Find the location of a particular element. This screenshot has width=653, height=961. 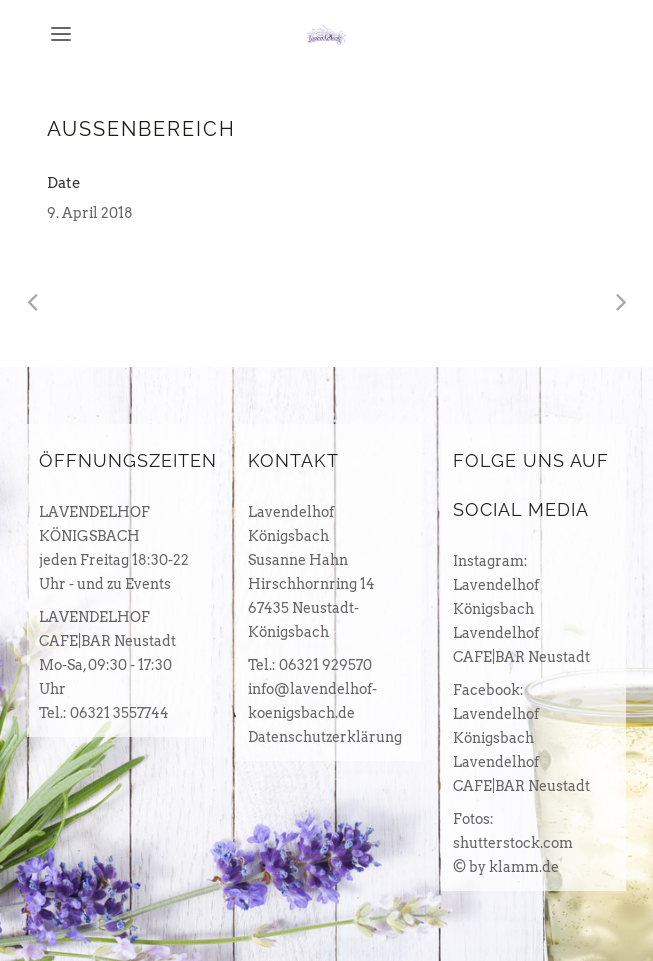

shutterstock.com is located at coordinates (513, 843).